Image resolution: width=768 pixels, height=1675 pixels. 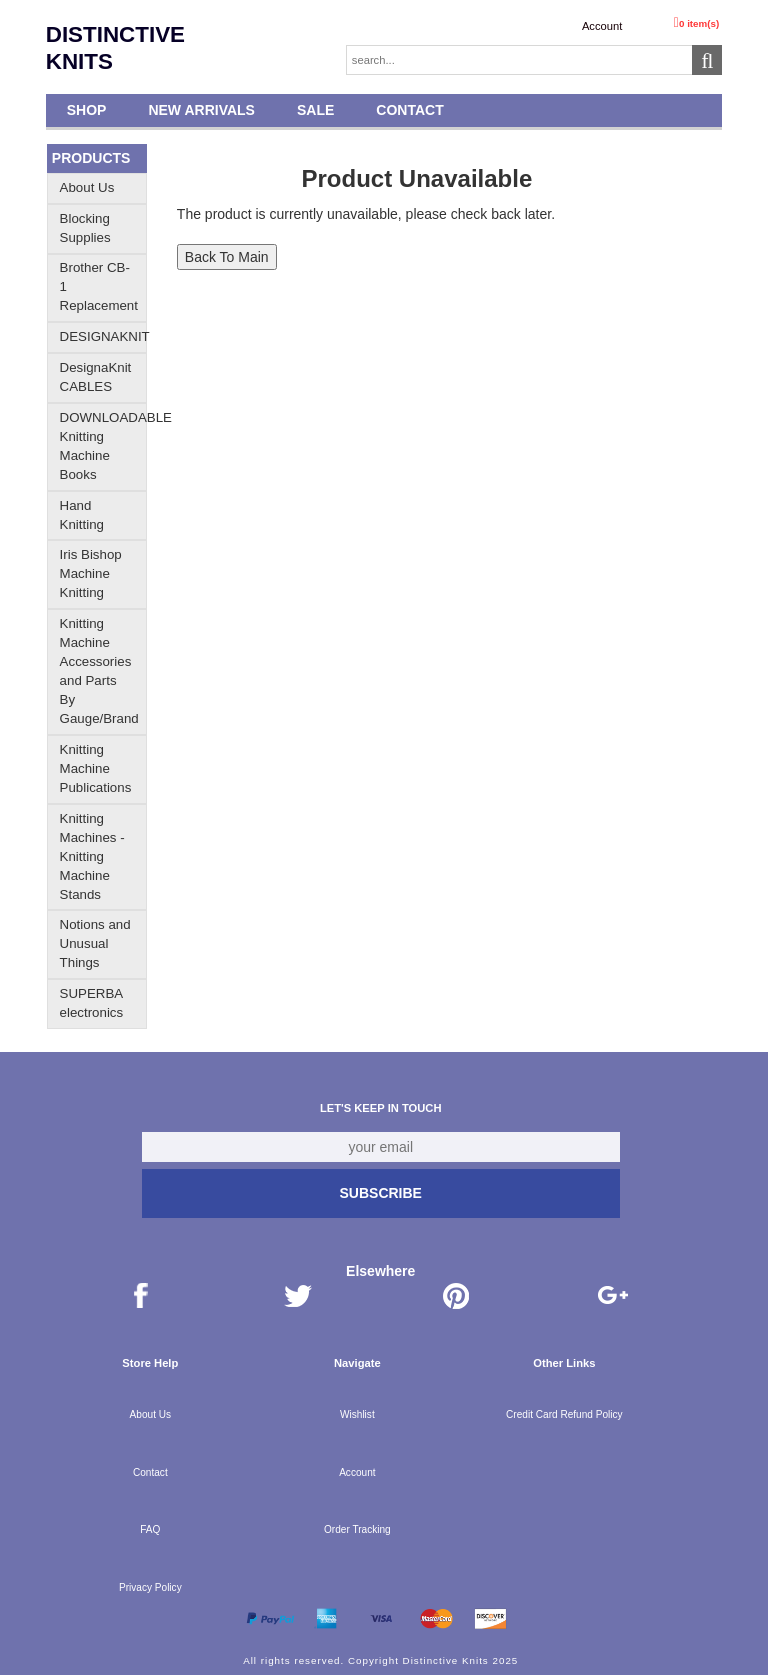 What do you see at coordinates (91, 573) in the screenshot?
I see `Iris Bishop Machine Knitting` at bounding box center [91, 573].